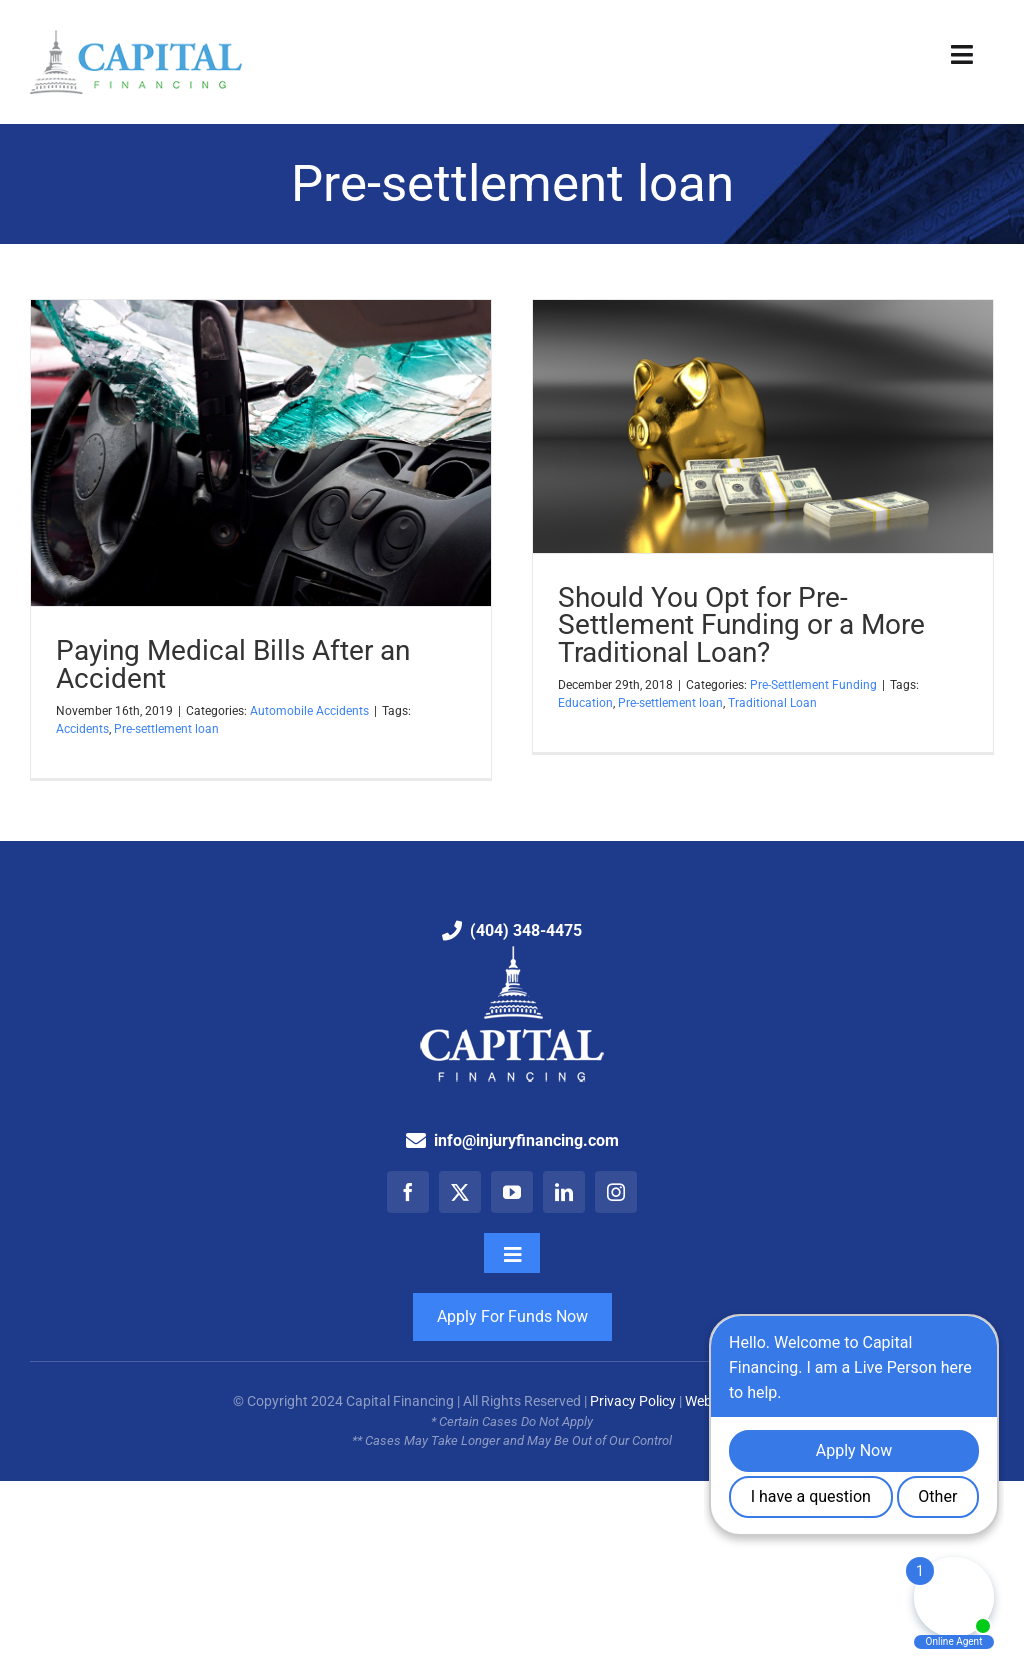 This screenshot has width=1024, height=1661. I want to click on [youtube], so click(512, 1192).